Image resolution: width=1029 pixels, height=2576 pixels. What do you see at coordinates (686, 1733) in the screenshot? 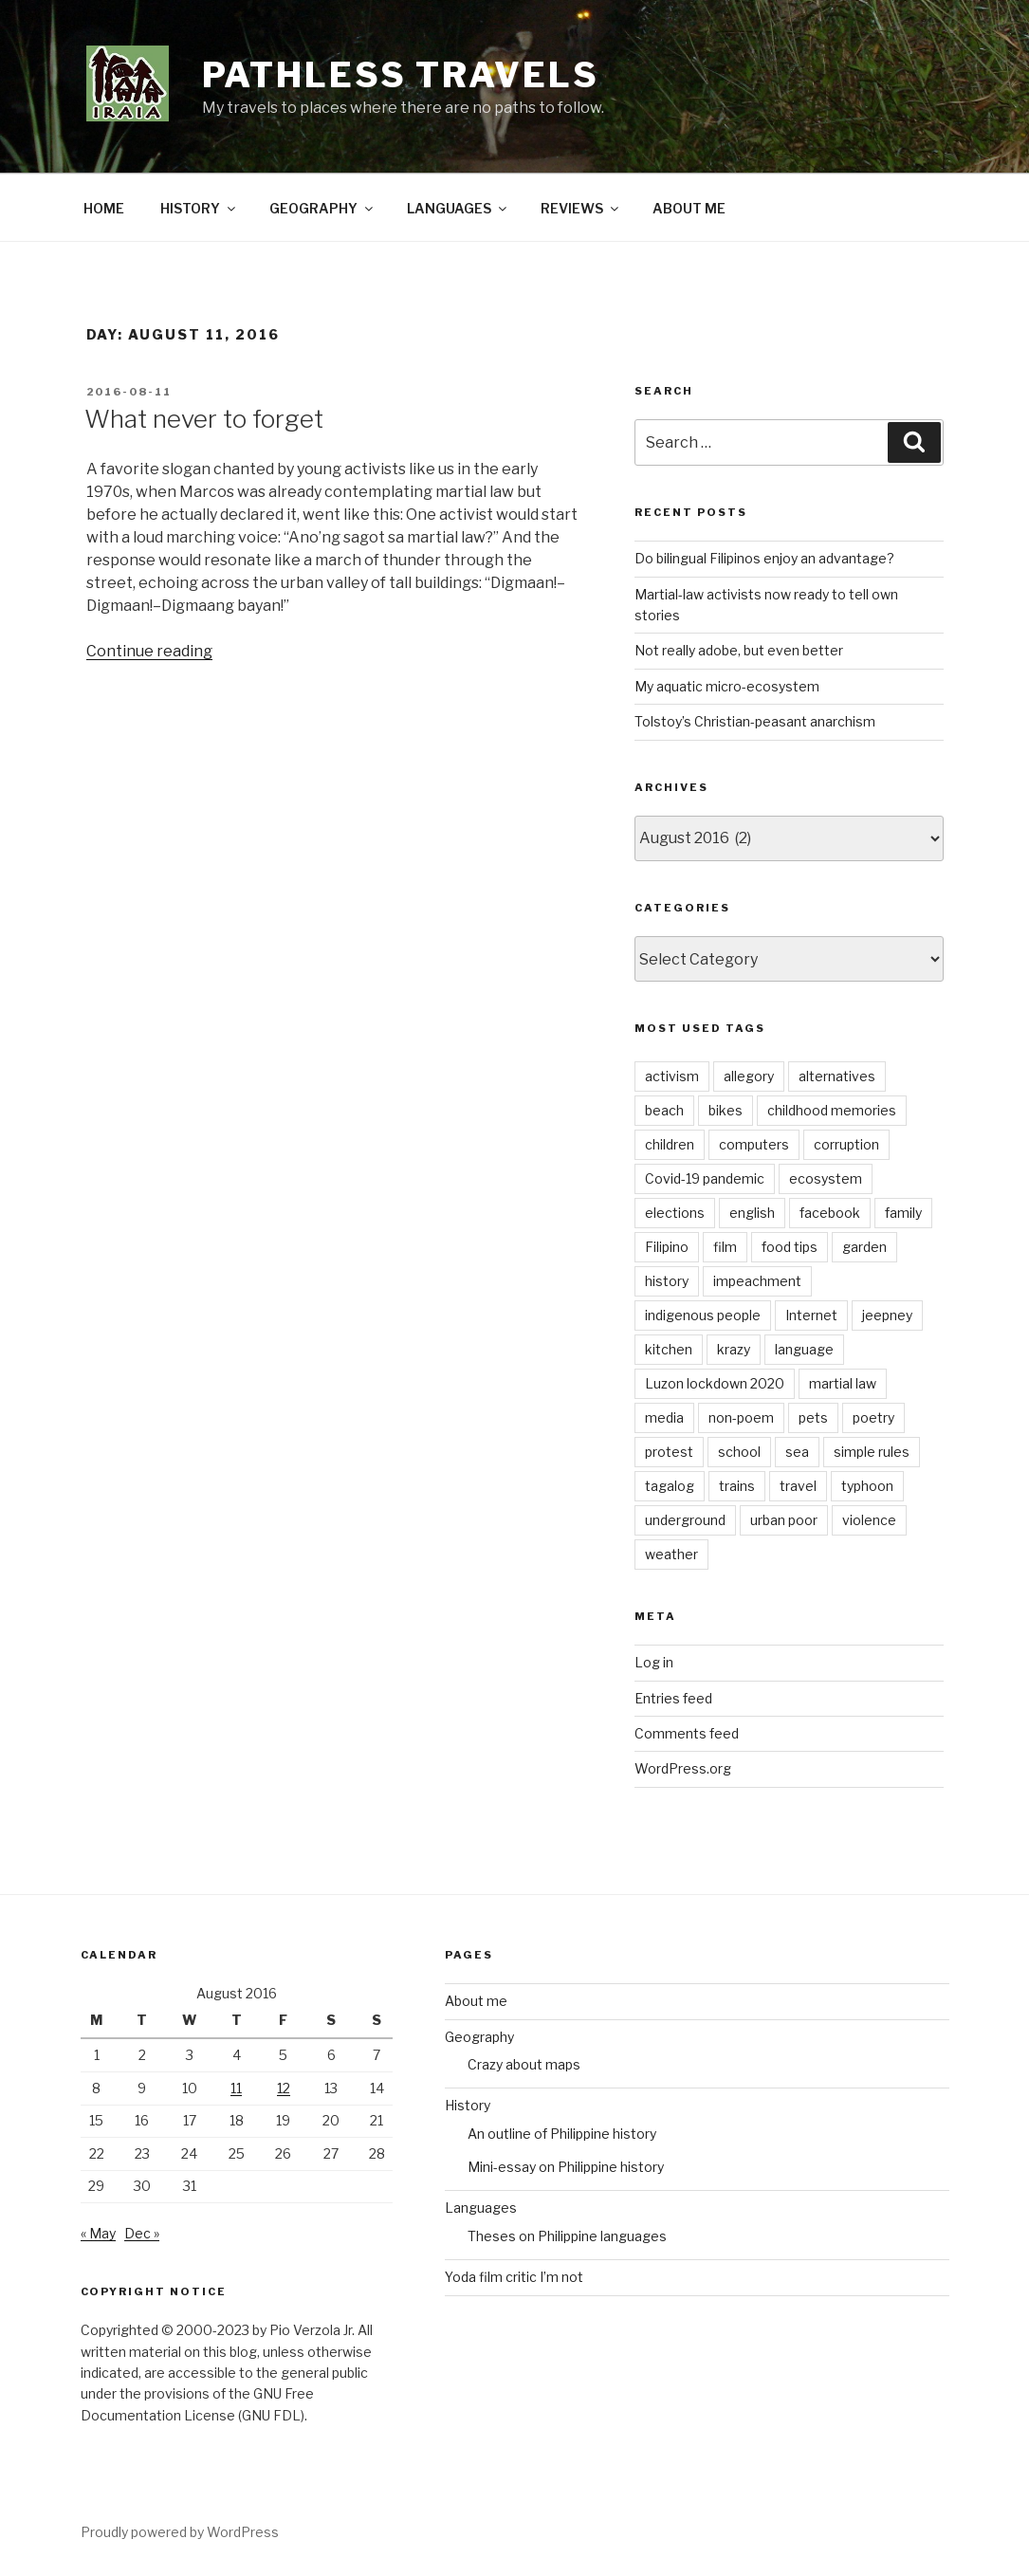
I see `Comments feed` at bounding box center [686, 1733].